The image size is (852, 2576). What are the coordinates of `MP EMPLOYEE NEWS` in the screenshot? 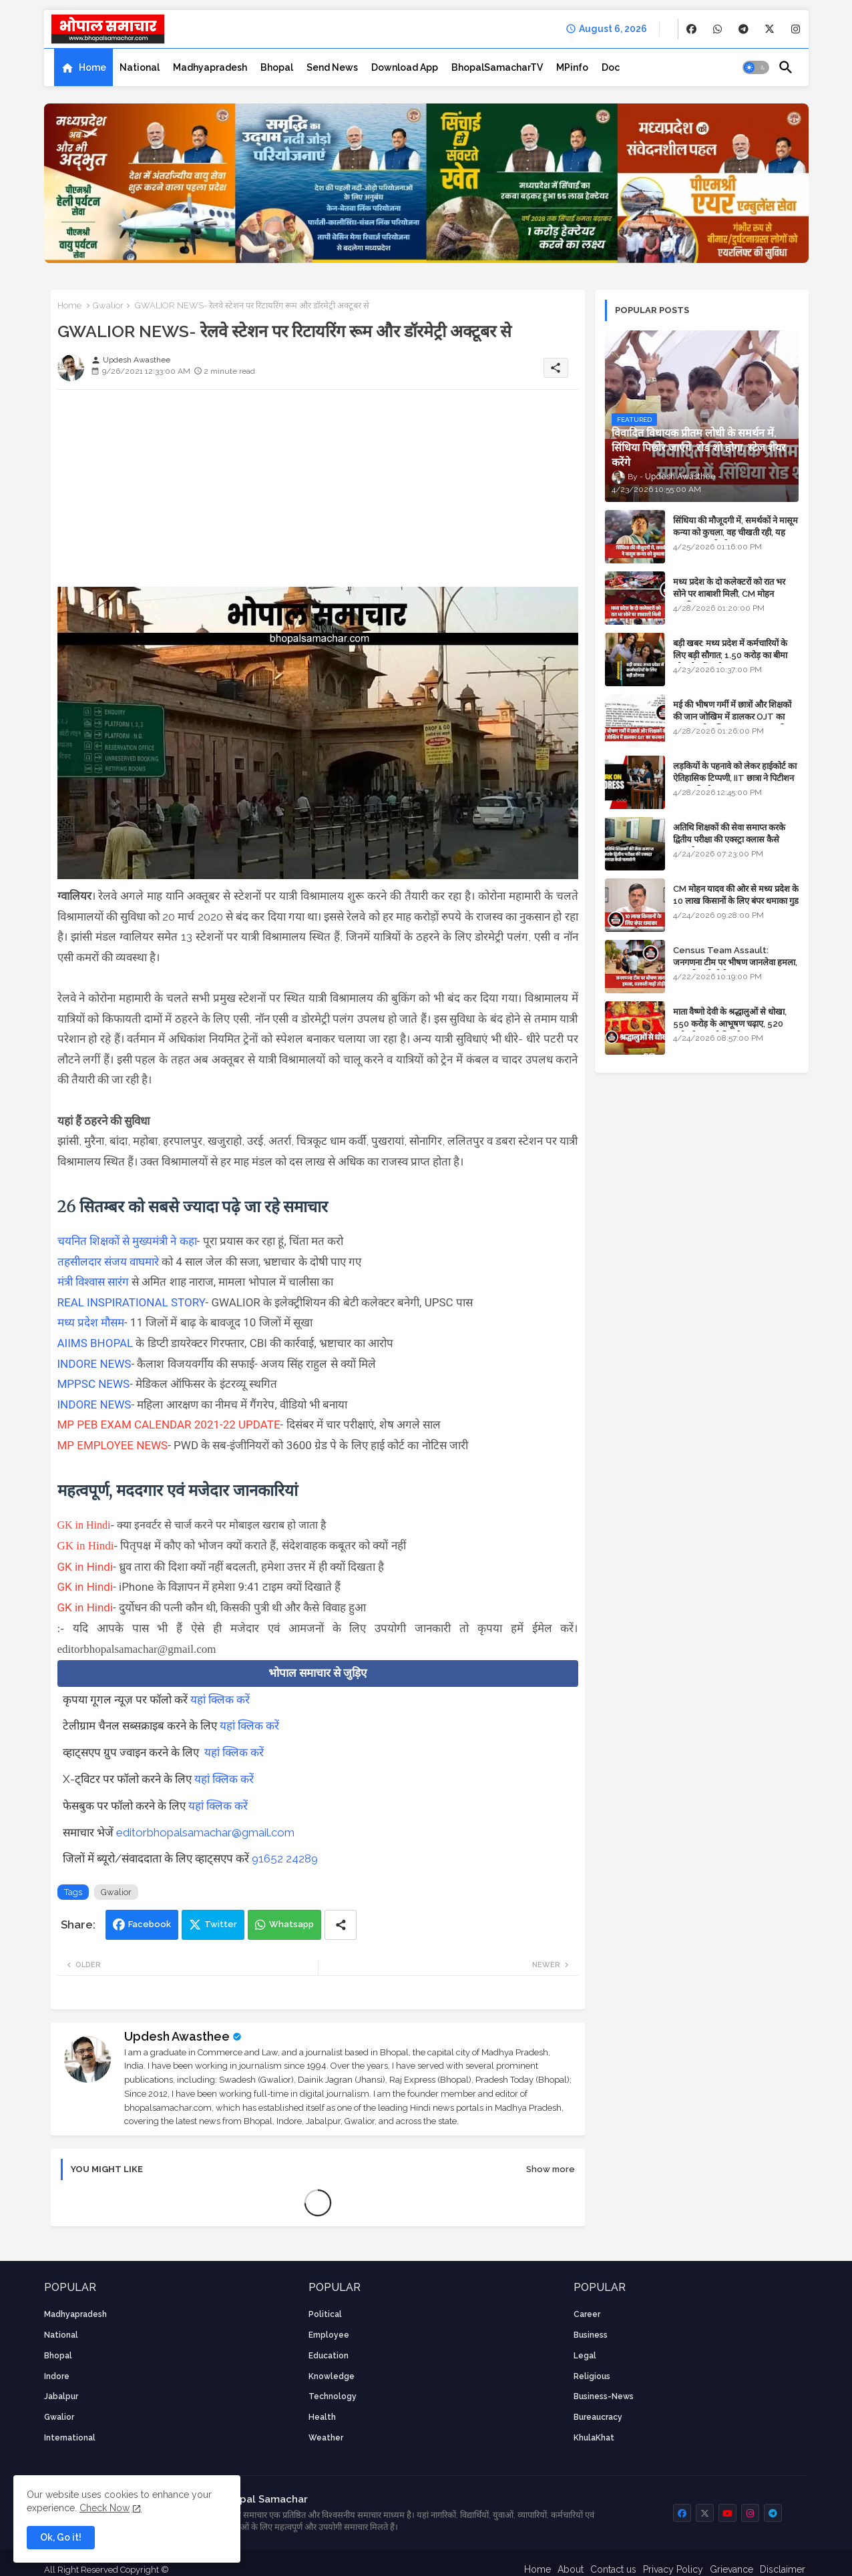 It's located at (112, 1445).